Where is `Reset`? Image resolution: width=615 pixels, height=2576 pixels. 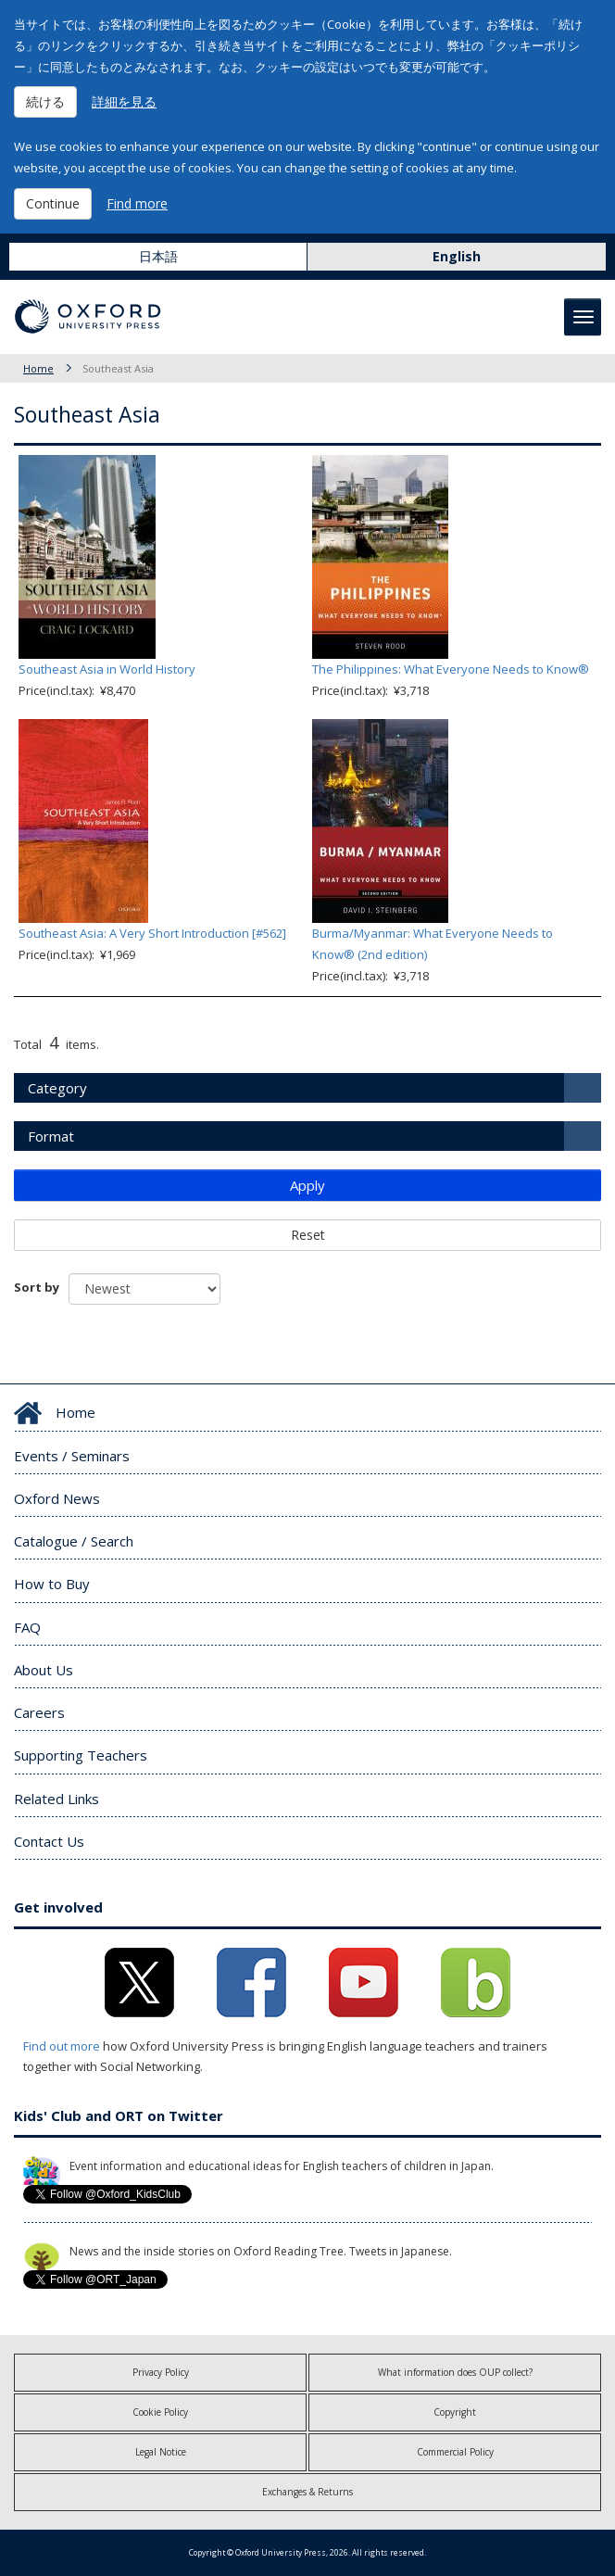 Reset is located at coordinates (308, 1235).